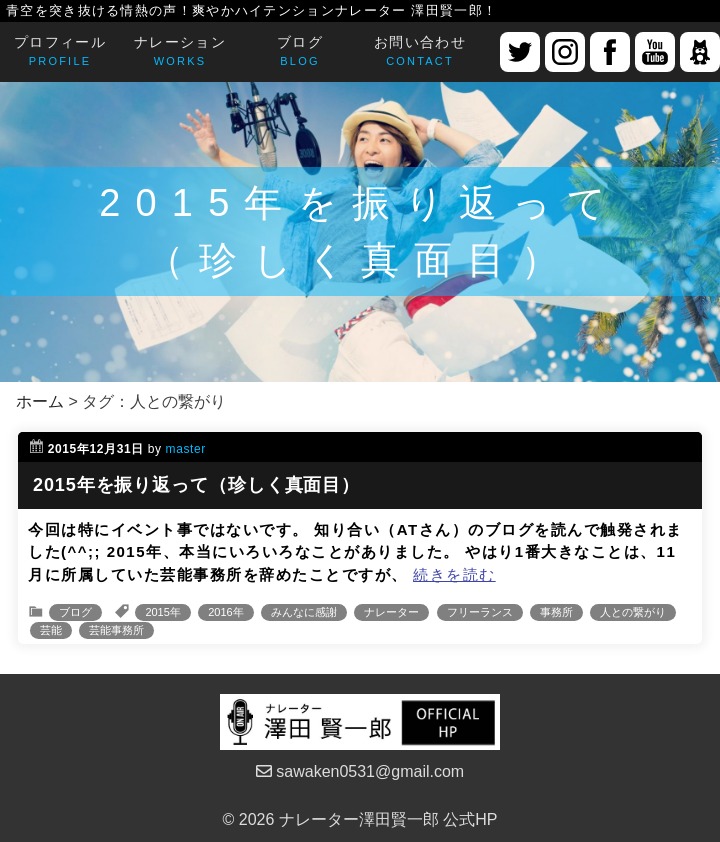 The height and width of the screenshot is (842, 720). What do you see at coordinates (186, 449) in the screenshot?
I see `master` at bounding box center [186, 449].